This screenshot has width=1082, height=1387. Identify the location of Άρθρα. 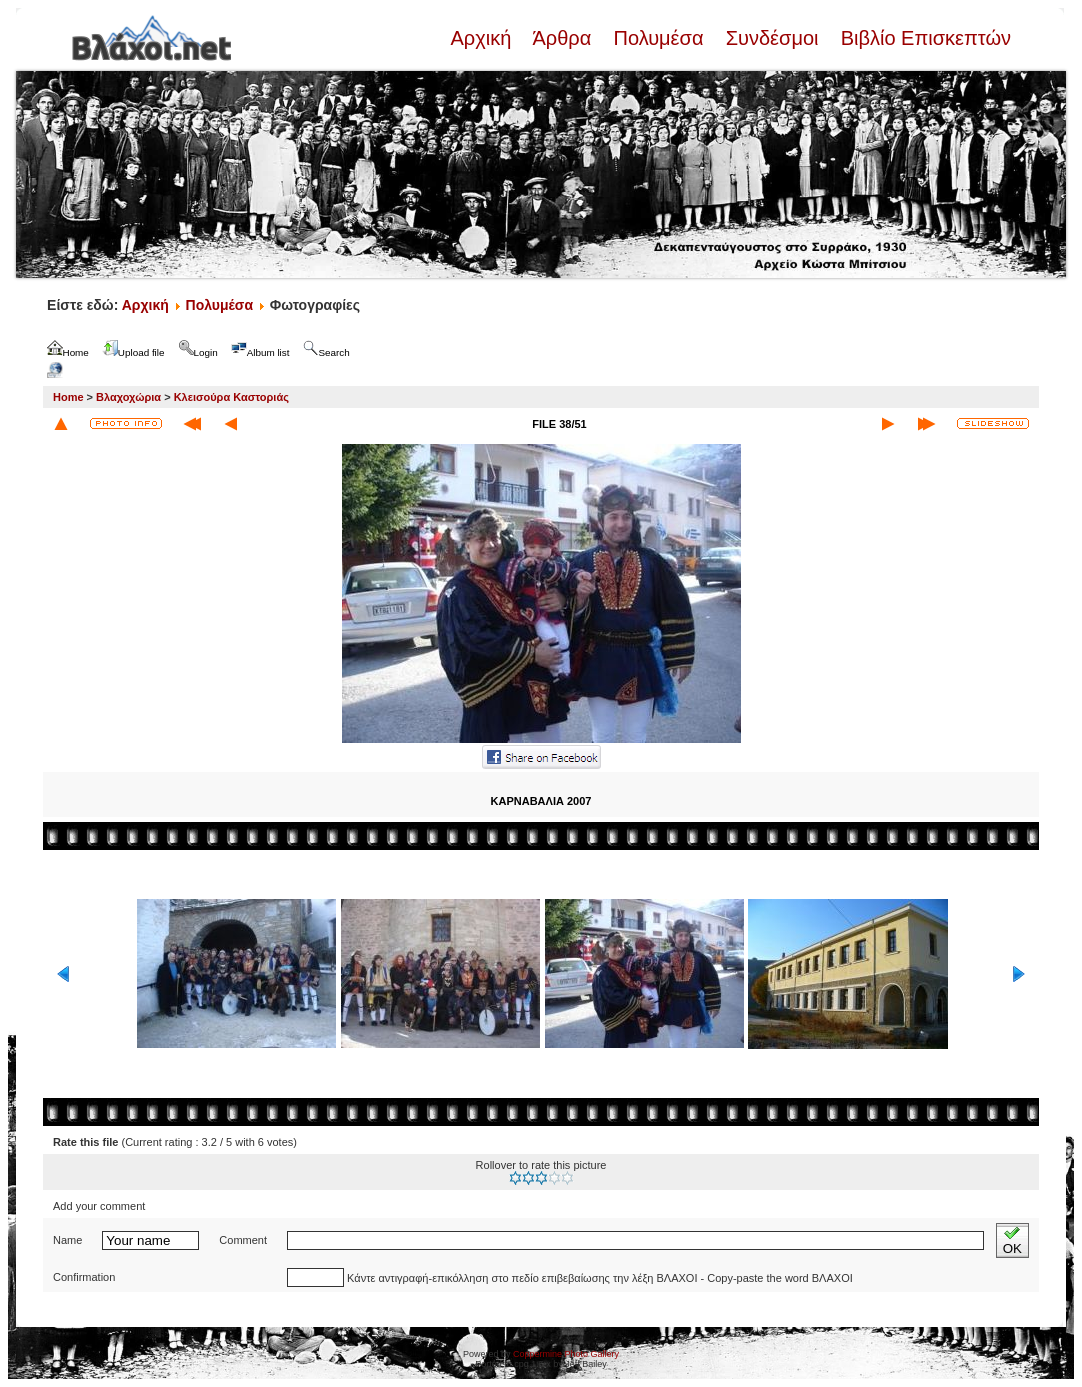
(562, 38).